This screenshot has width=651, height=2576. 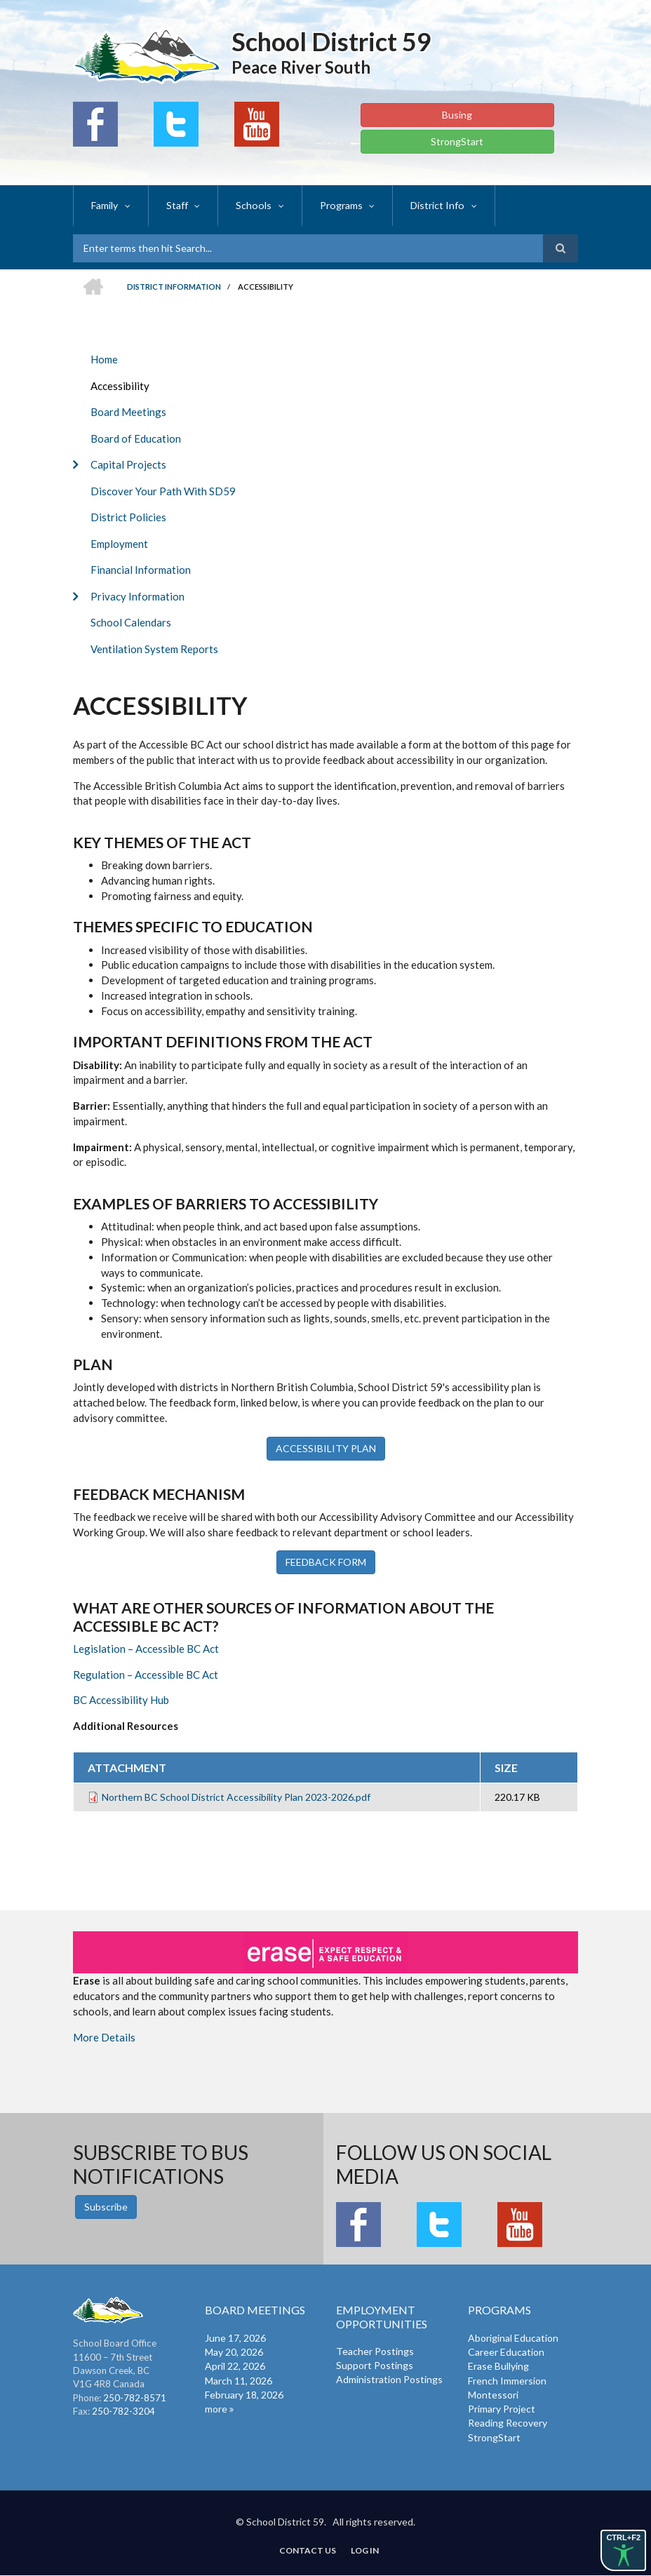 I want to click on Board Meetings, so click(x=128, y=411).